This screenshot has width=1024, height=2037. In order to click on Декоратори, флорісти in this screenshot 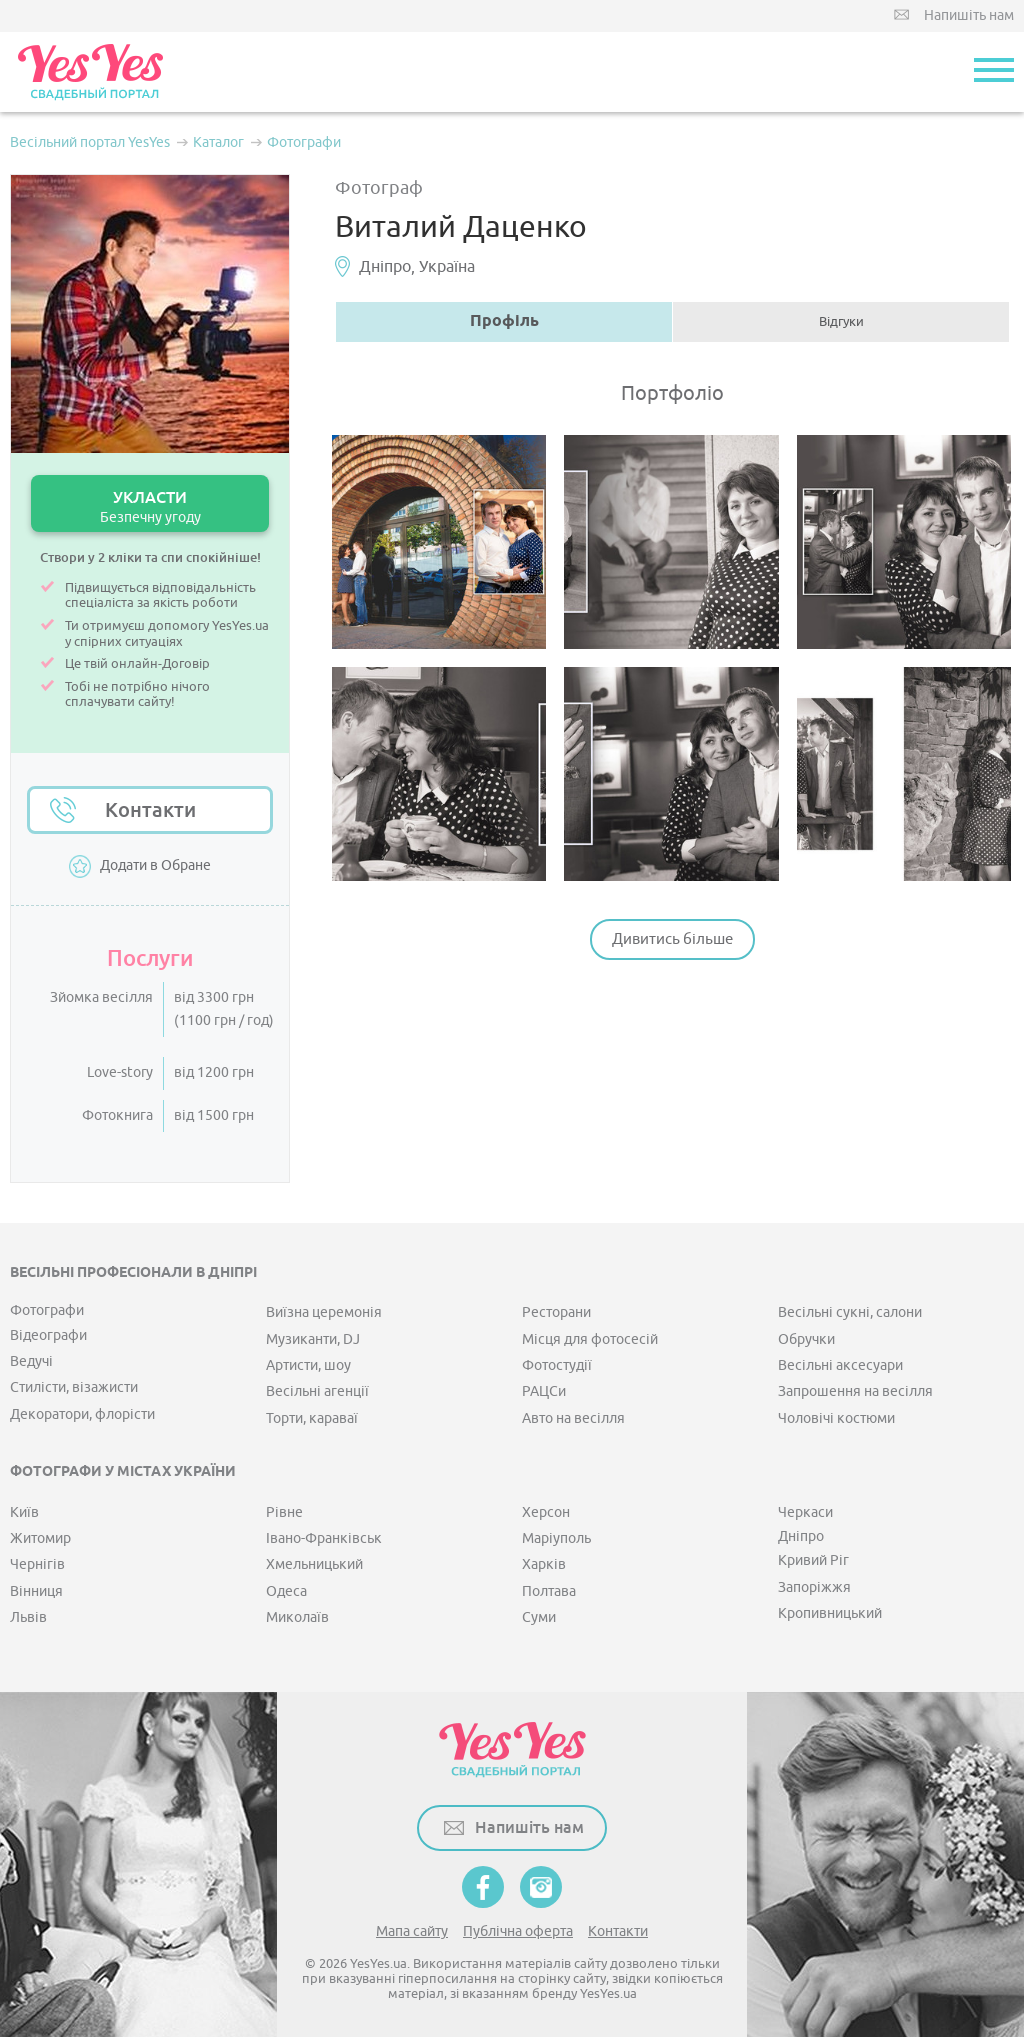, I will do `click(82, 1414)`.